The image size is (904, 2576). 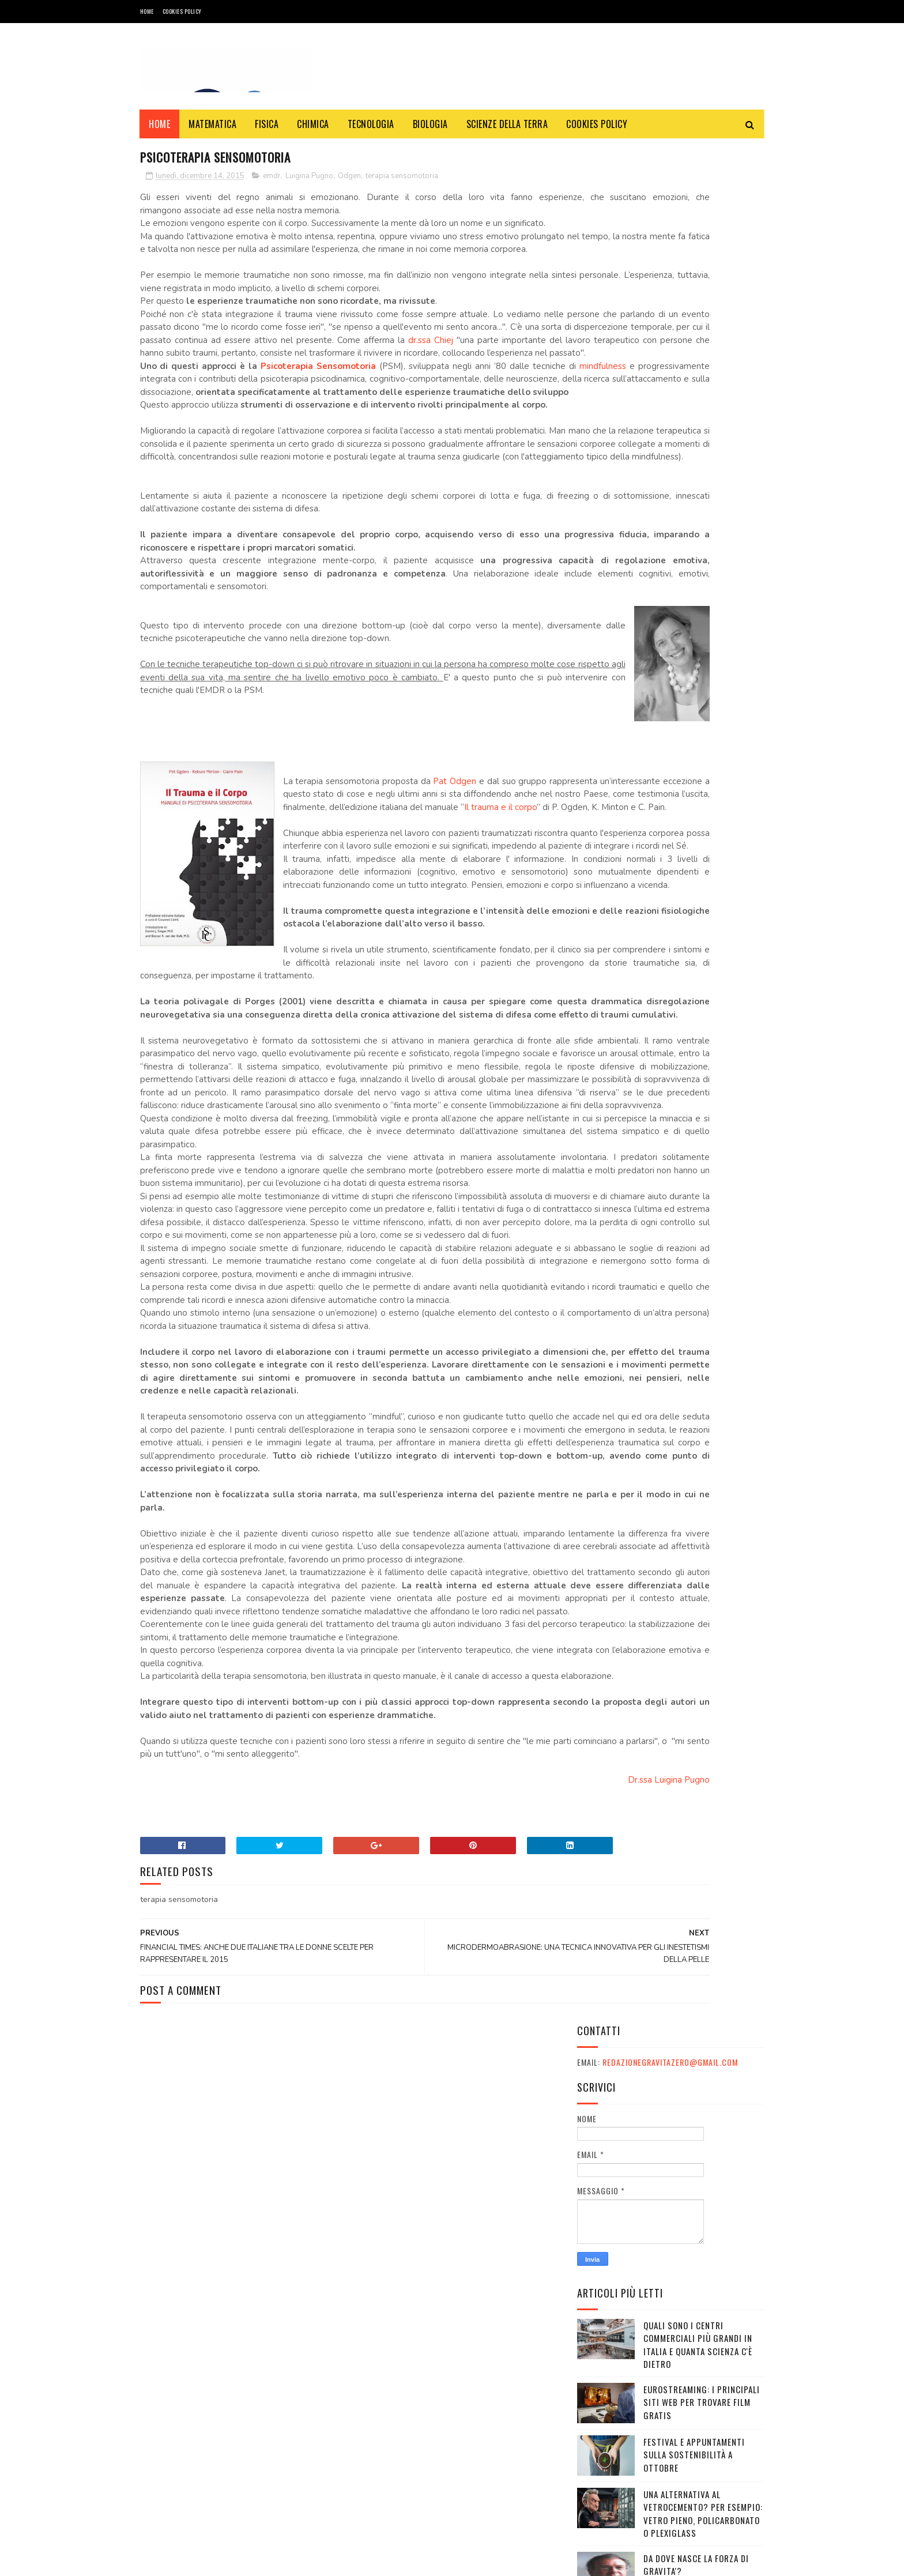 I want to click on BIOLOGIA, so click(x=430, y=124).